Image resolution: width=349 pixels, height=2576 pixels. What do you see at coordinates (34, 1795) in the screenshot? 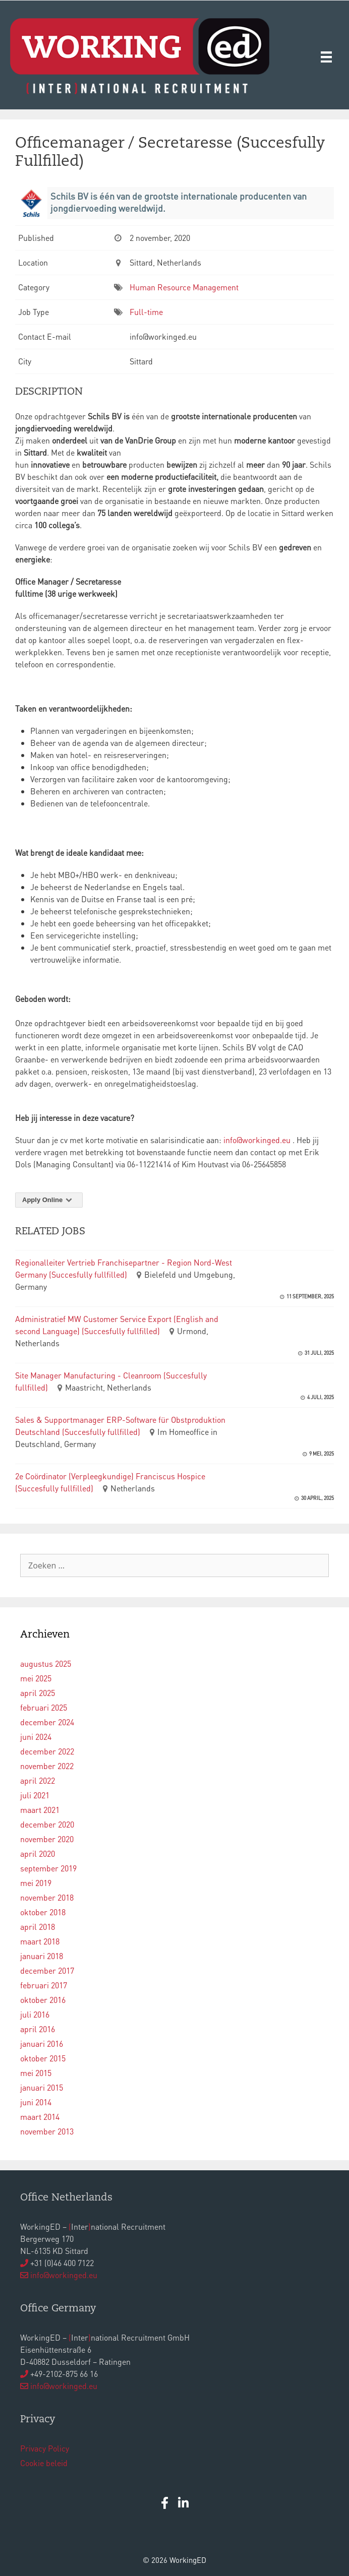
I see `juli 2021` at bounding box center [34, 1795].